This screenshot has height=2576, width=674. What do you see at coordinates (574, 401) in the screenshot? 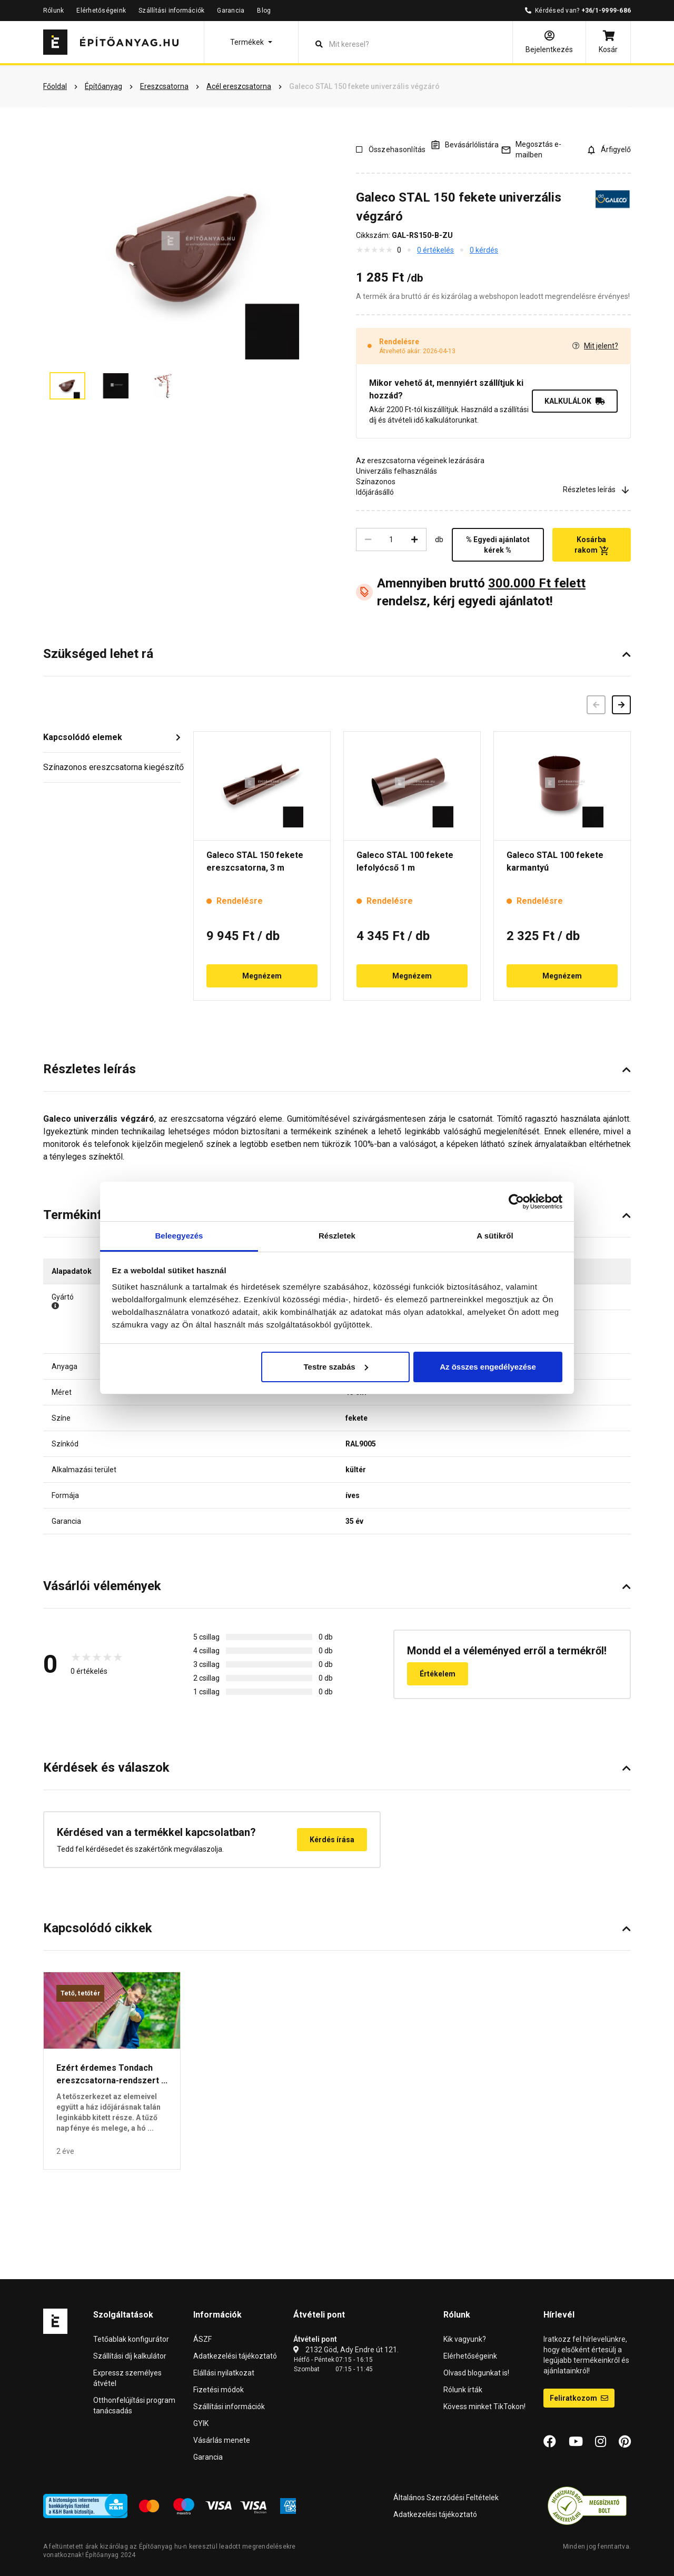
I see `KALKULÁLOK` at bounding box center [574, 401].